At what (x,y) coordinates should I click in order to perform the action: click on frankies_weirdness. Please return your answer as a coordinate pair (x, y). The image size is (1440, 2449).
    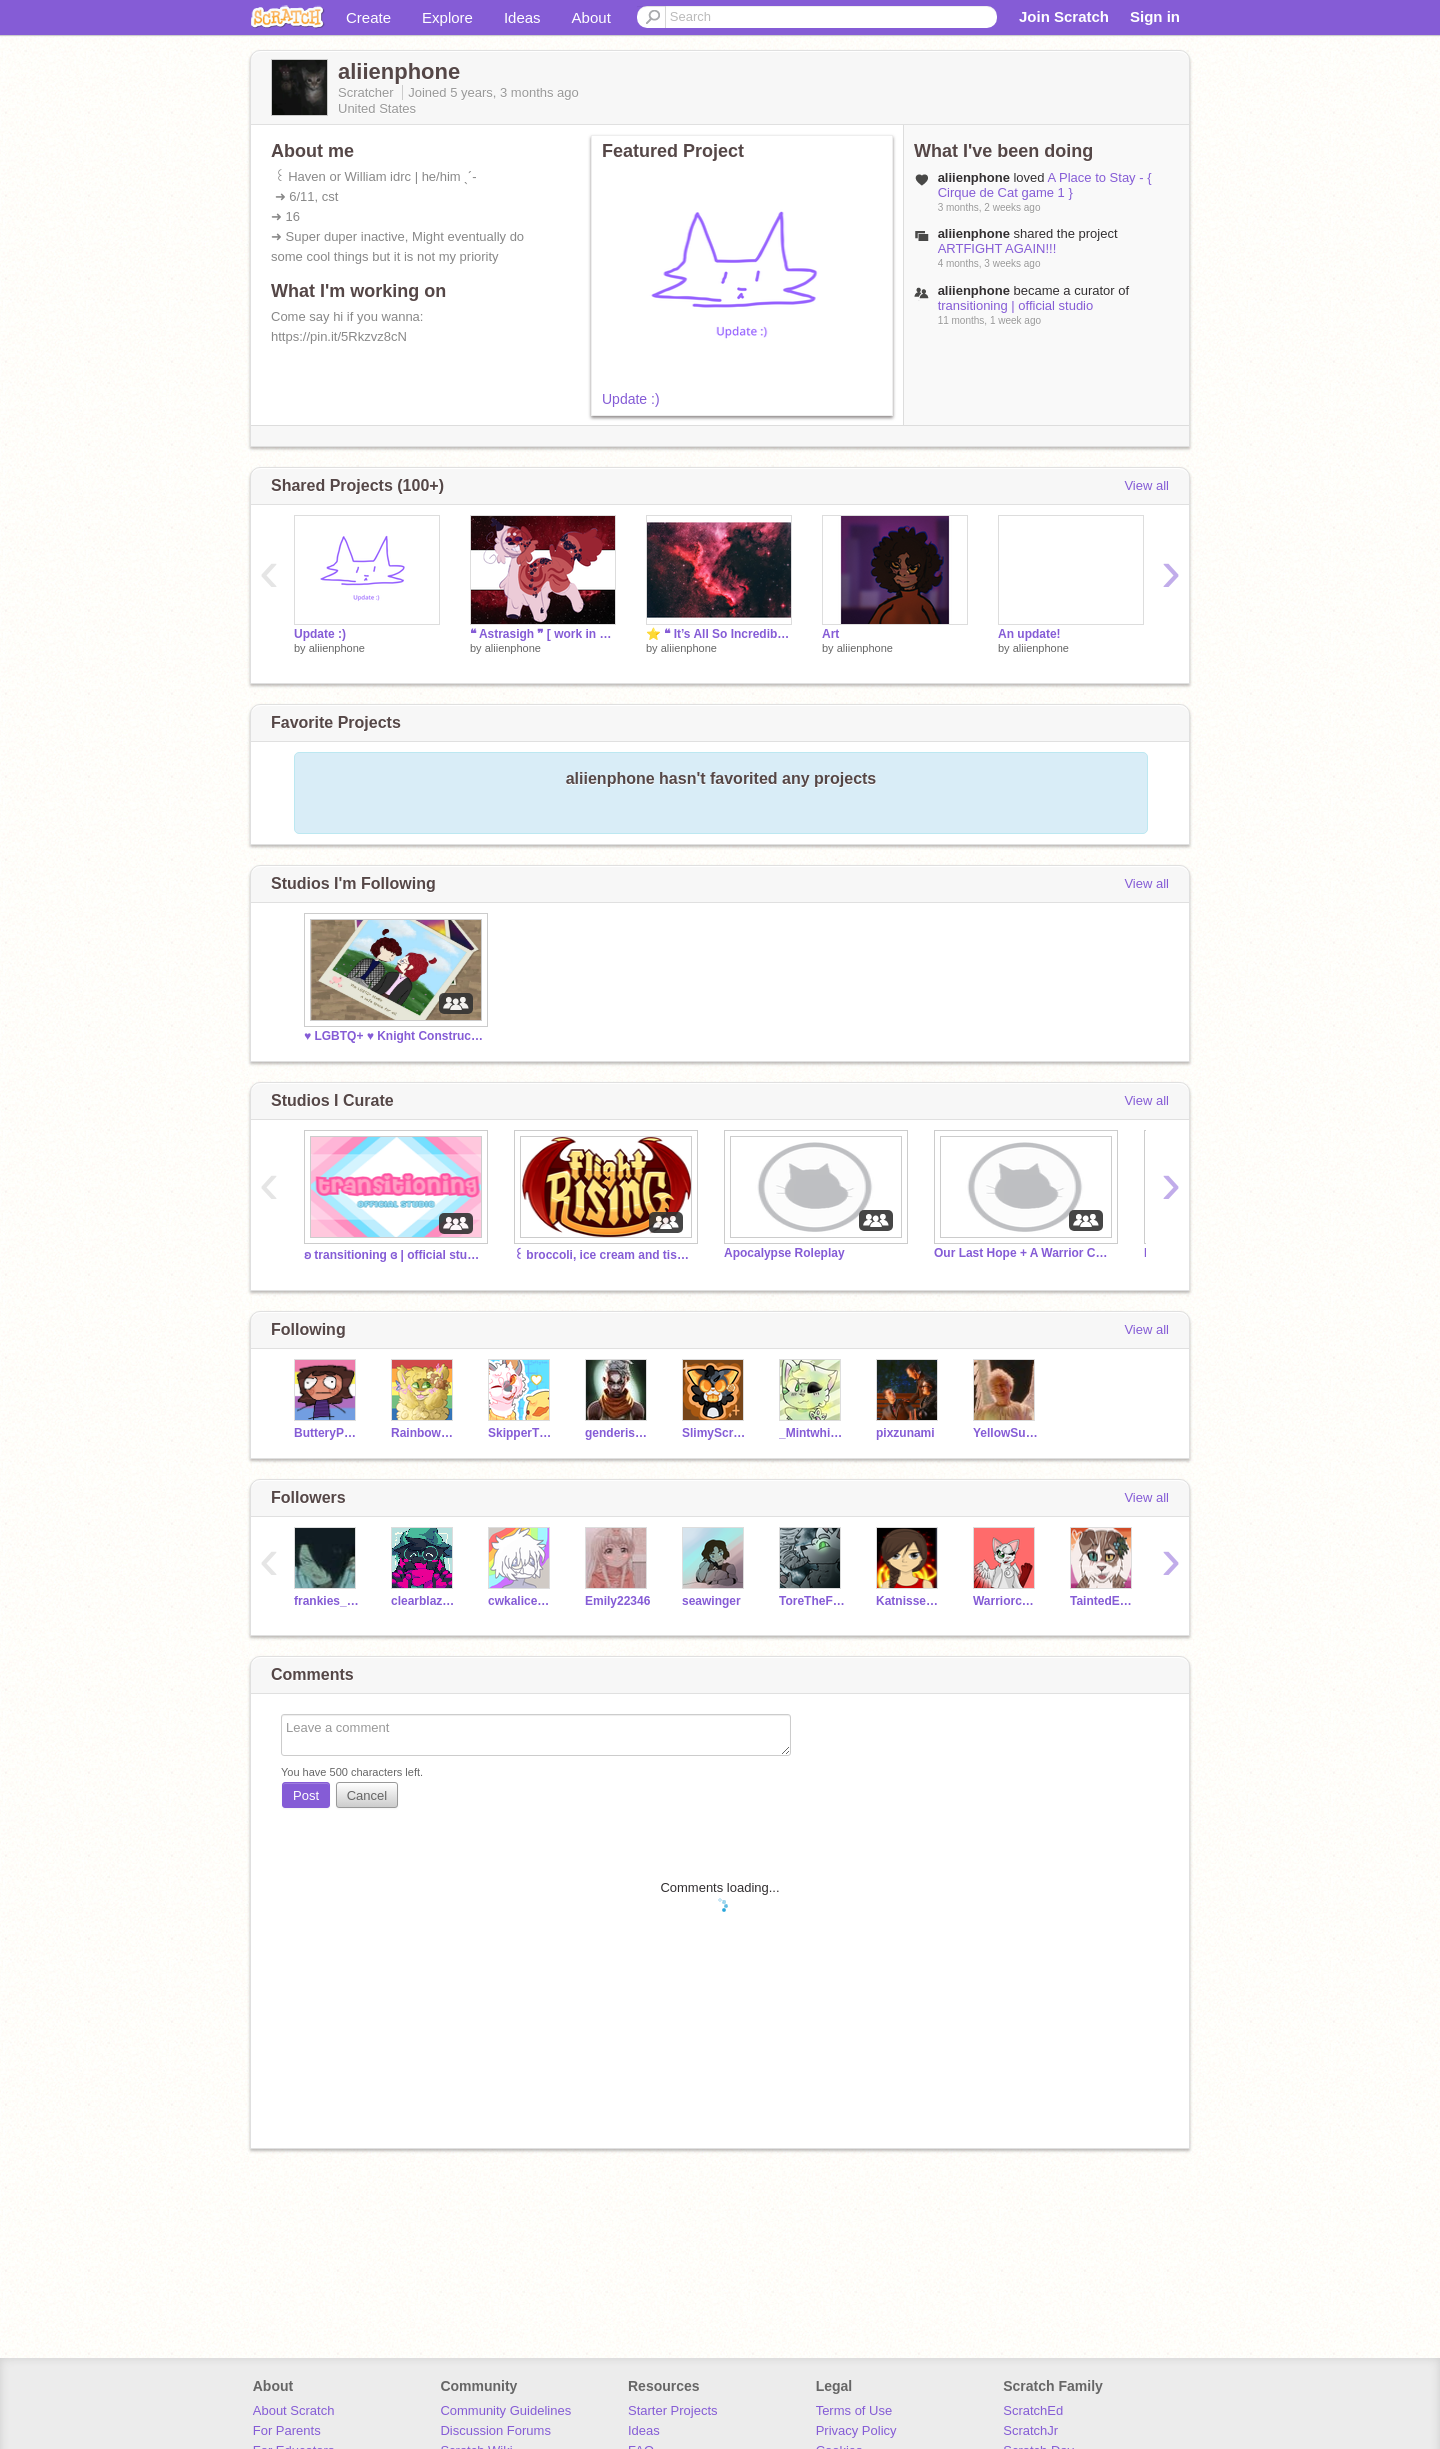
    Looking at the image, I should click on (327, 1601).